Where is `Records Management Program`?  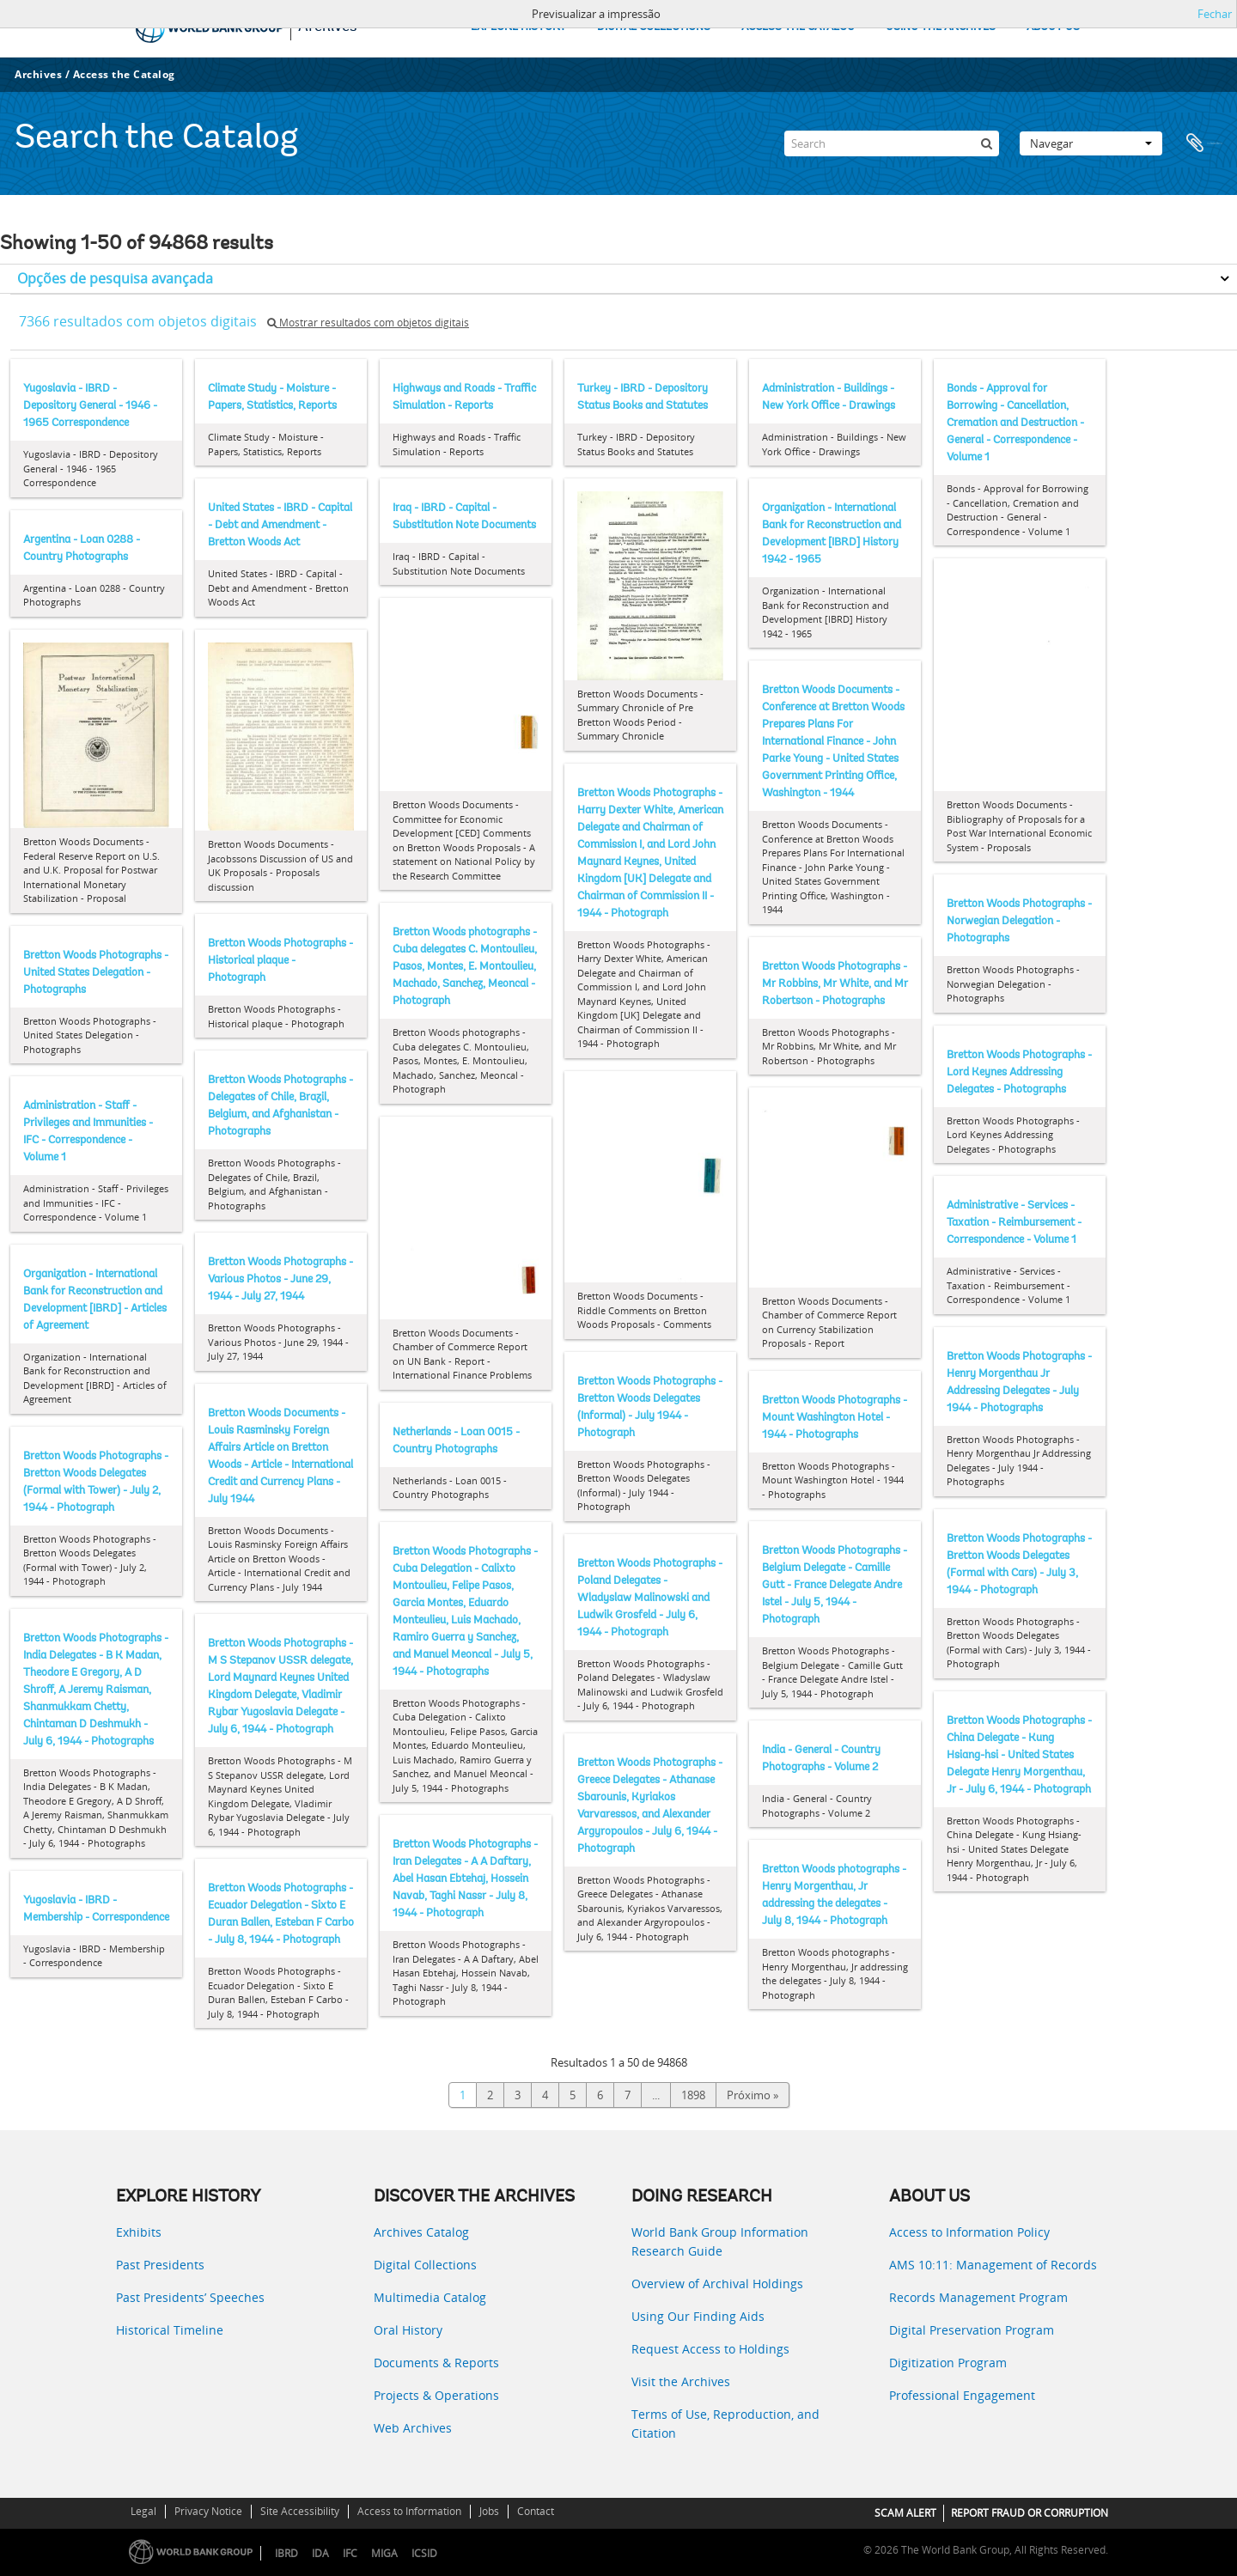
Records Management Program is located at coordinates (978, 2297).